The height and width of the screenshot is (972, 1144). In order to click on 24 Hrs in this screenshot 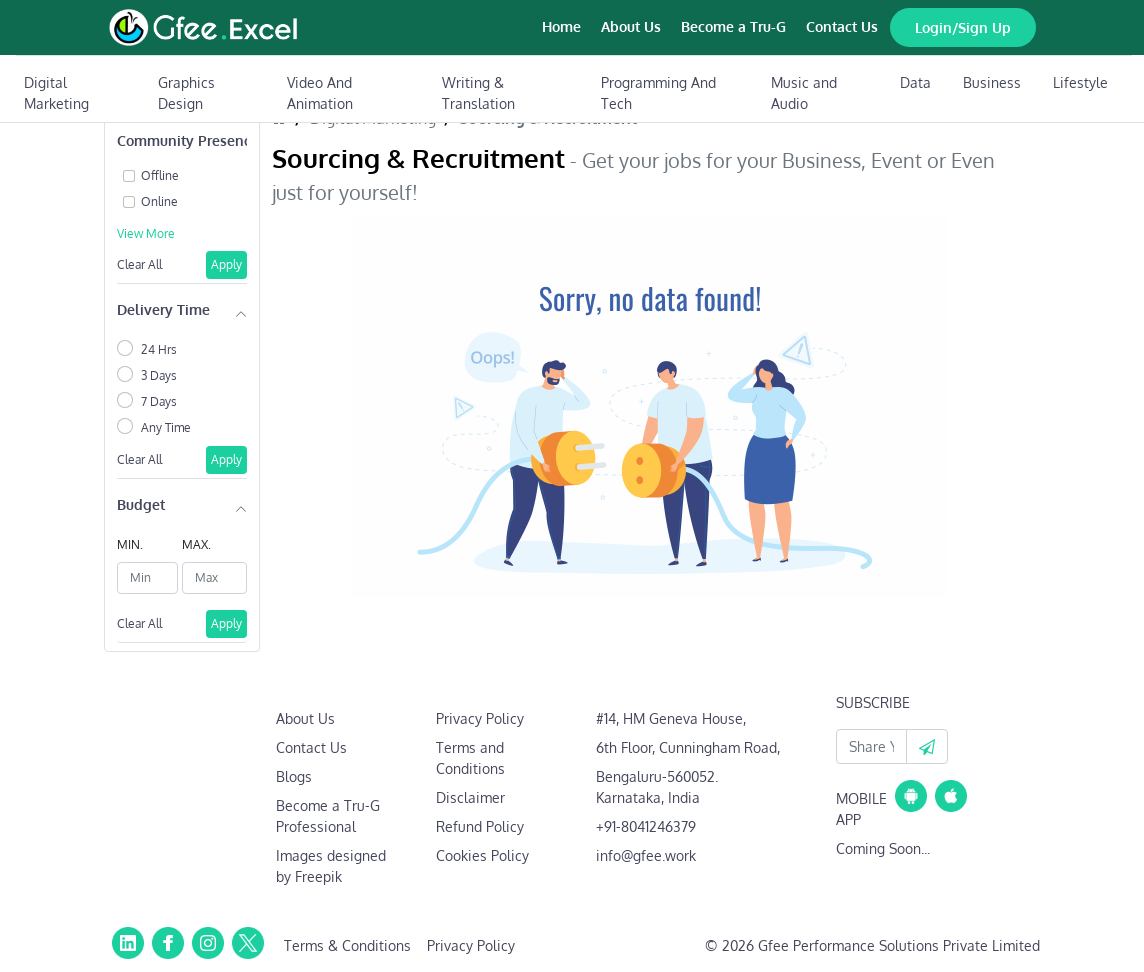, I will do `click(159, 349)`.